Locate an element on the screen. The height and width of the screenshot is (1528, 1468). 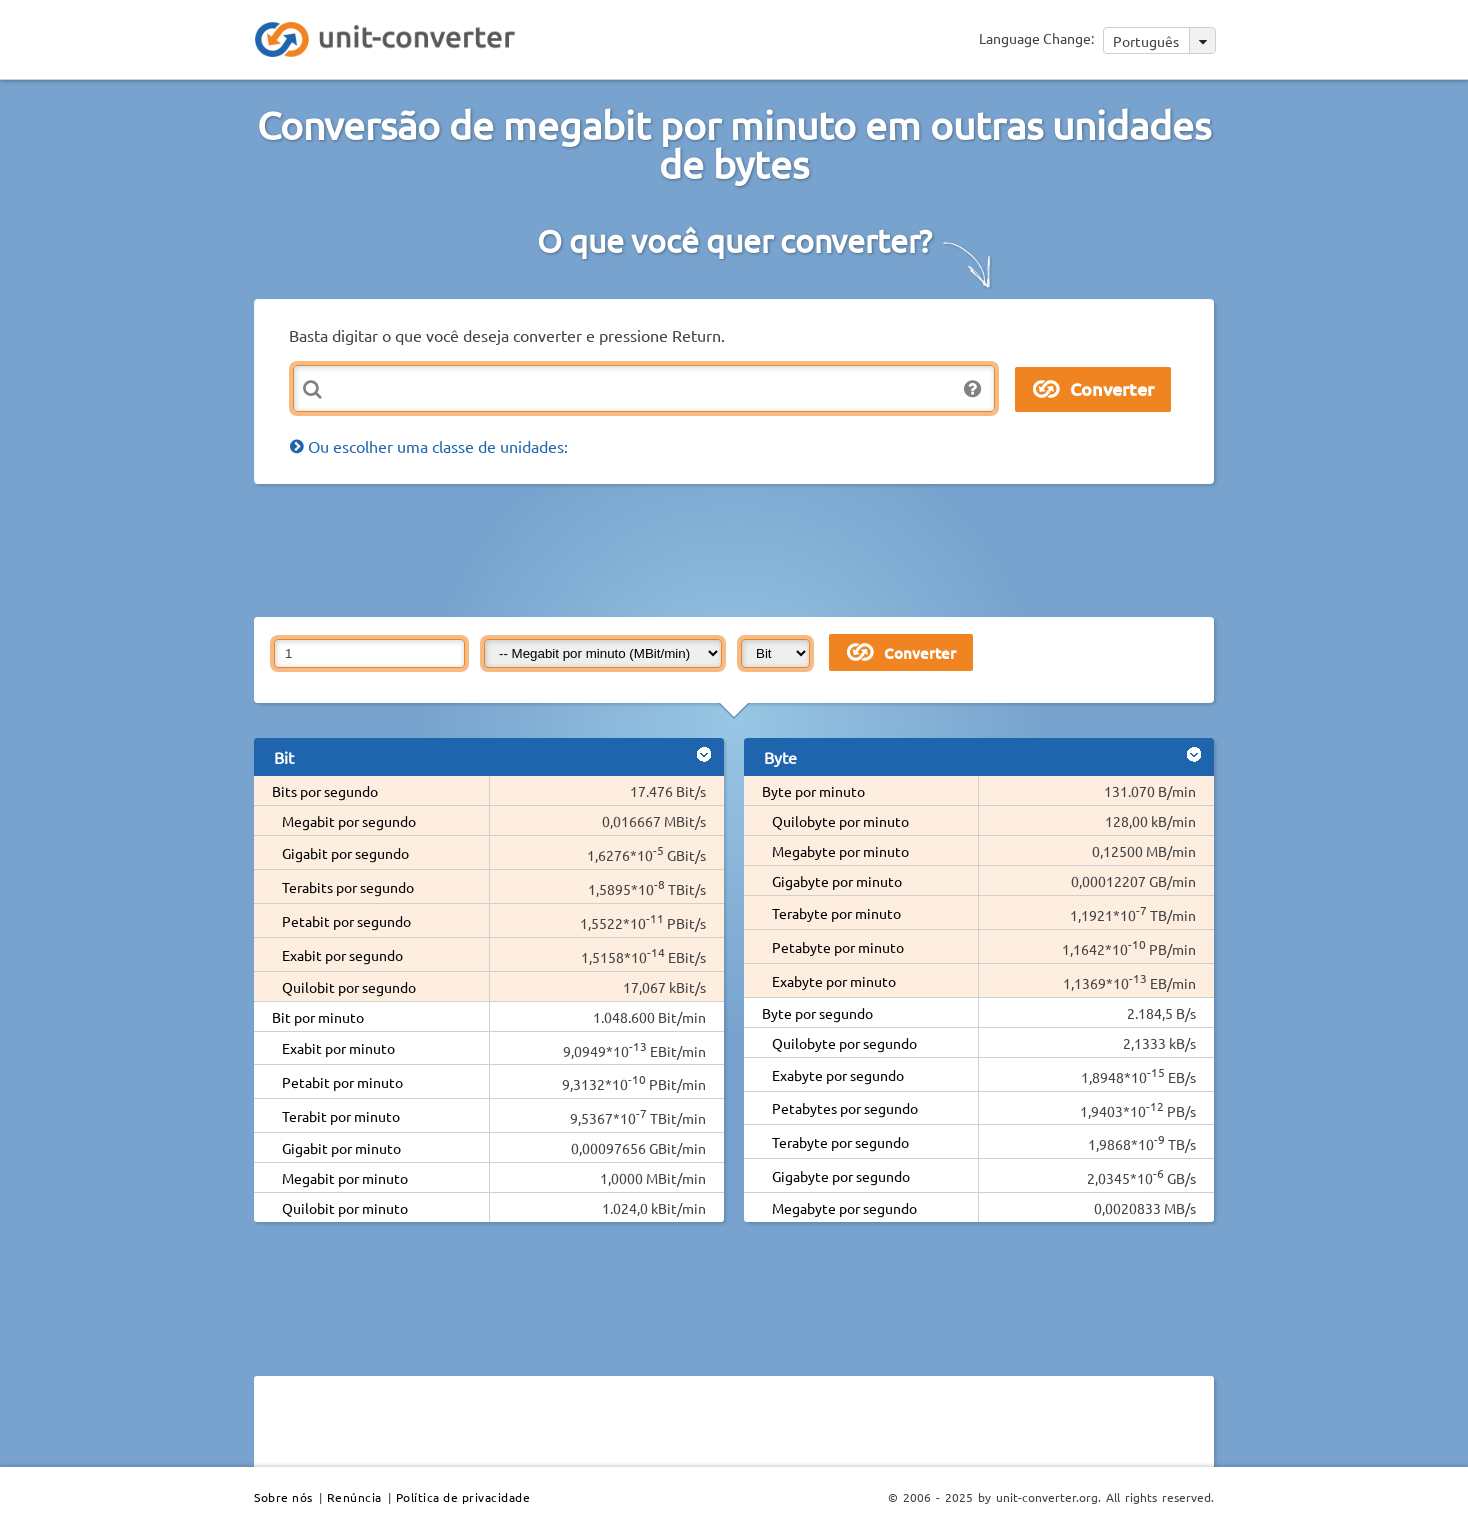
Gigabyte por minuto is located at coordinates (837, 881).